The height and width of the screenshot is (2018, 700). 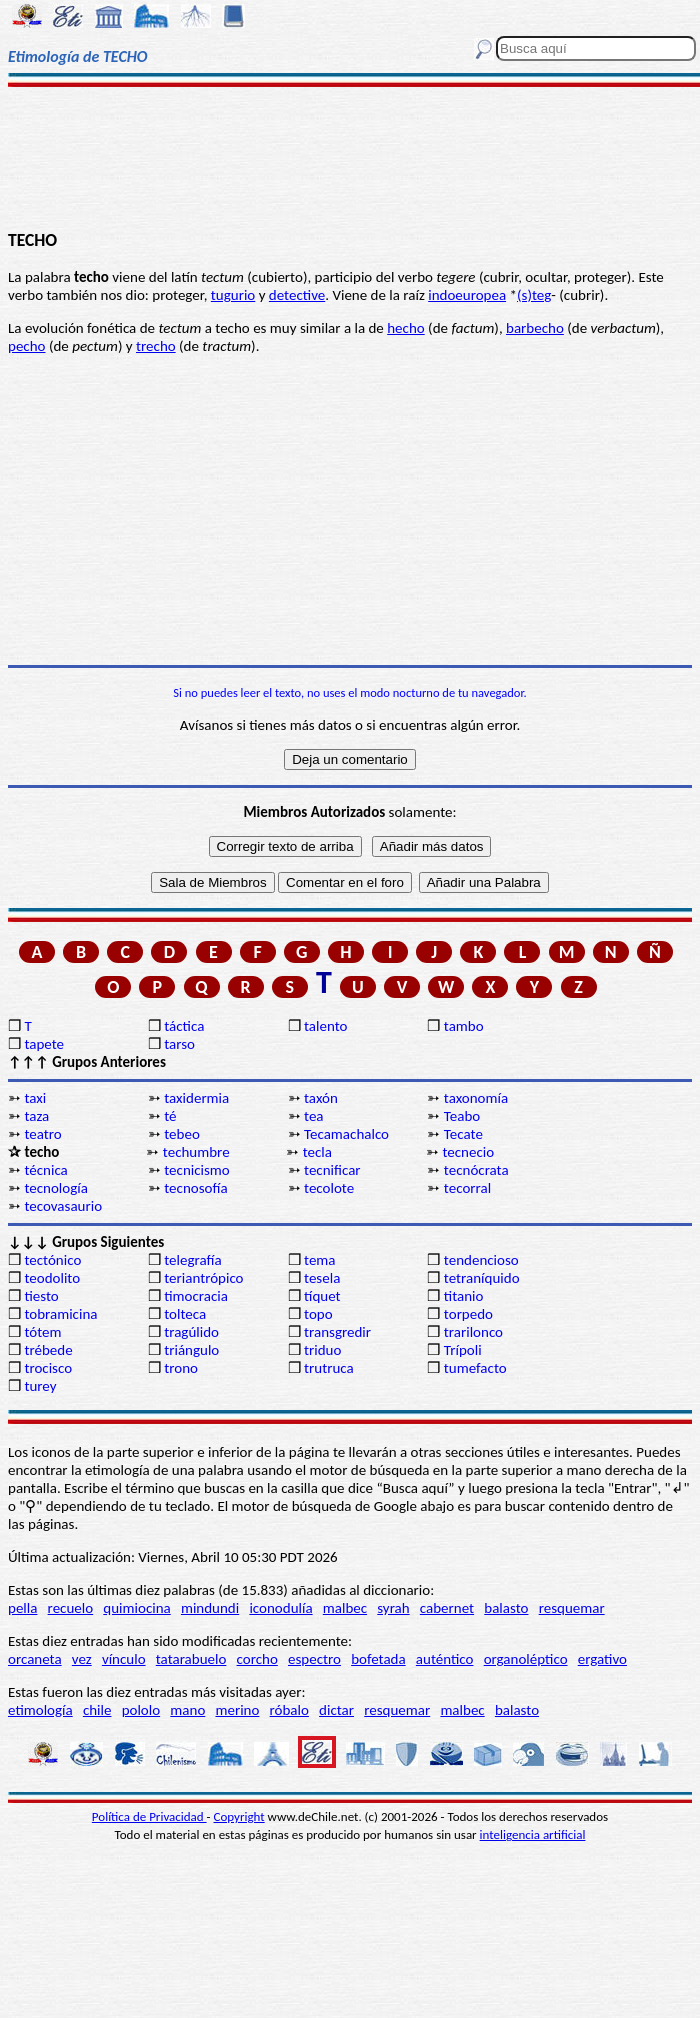 I want to click on tragúlido, so click(x=191, y=1332).